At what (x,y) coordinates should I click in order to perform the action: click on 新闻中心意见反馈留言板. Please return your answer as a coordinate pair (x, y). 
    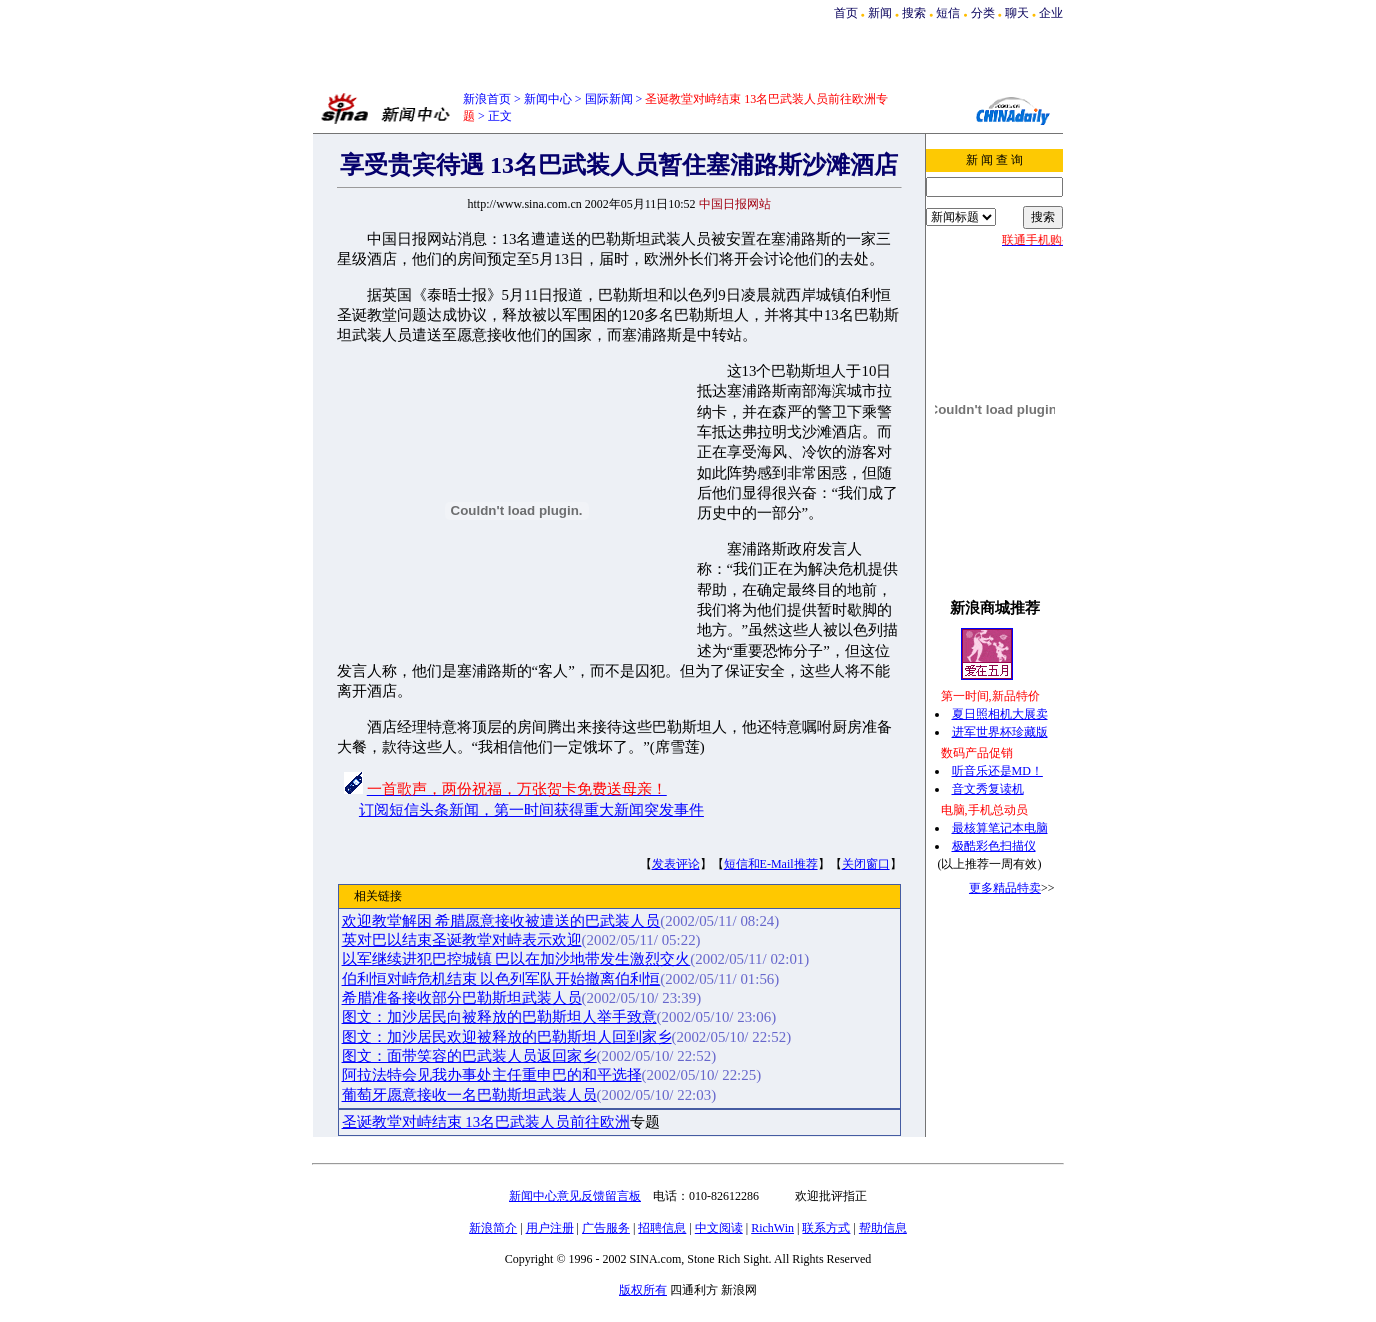
    Looking at the image, I should click on (575, 1196).